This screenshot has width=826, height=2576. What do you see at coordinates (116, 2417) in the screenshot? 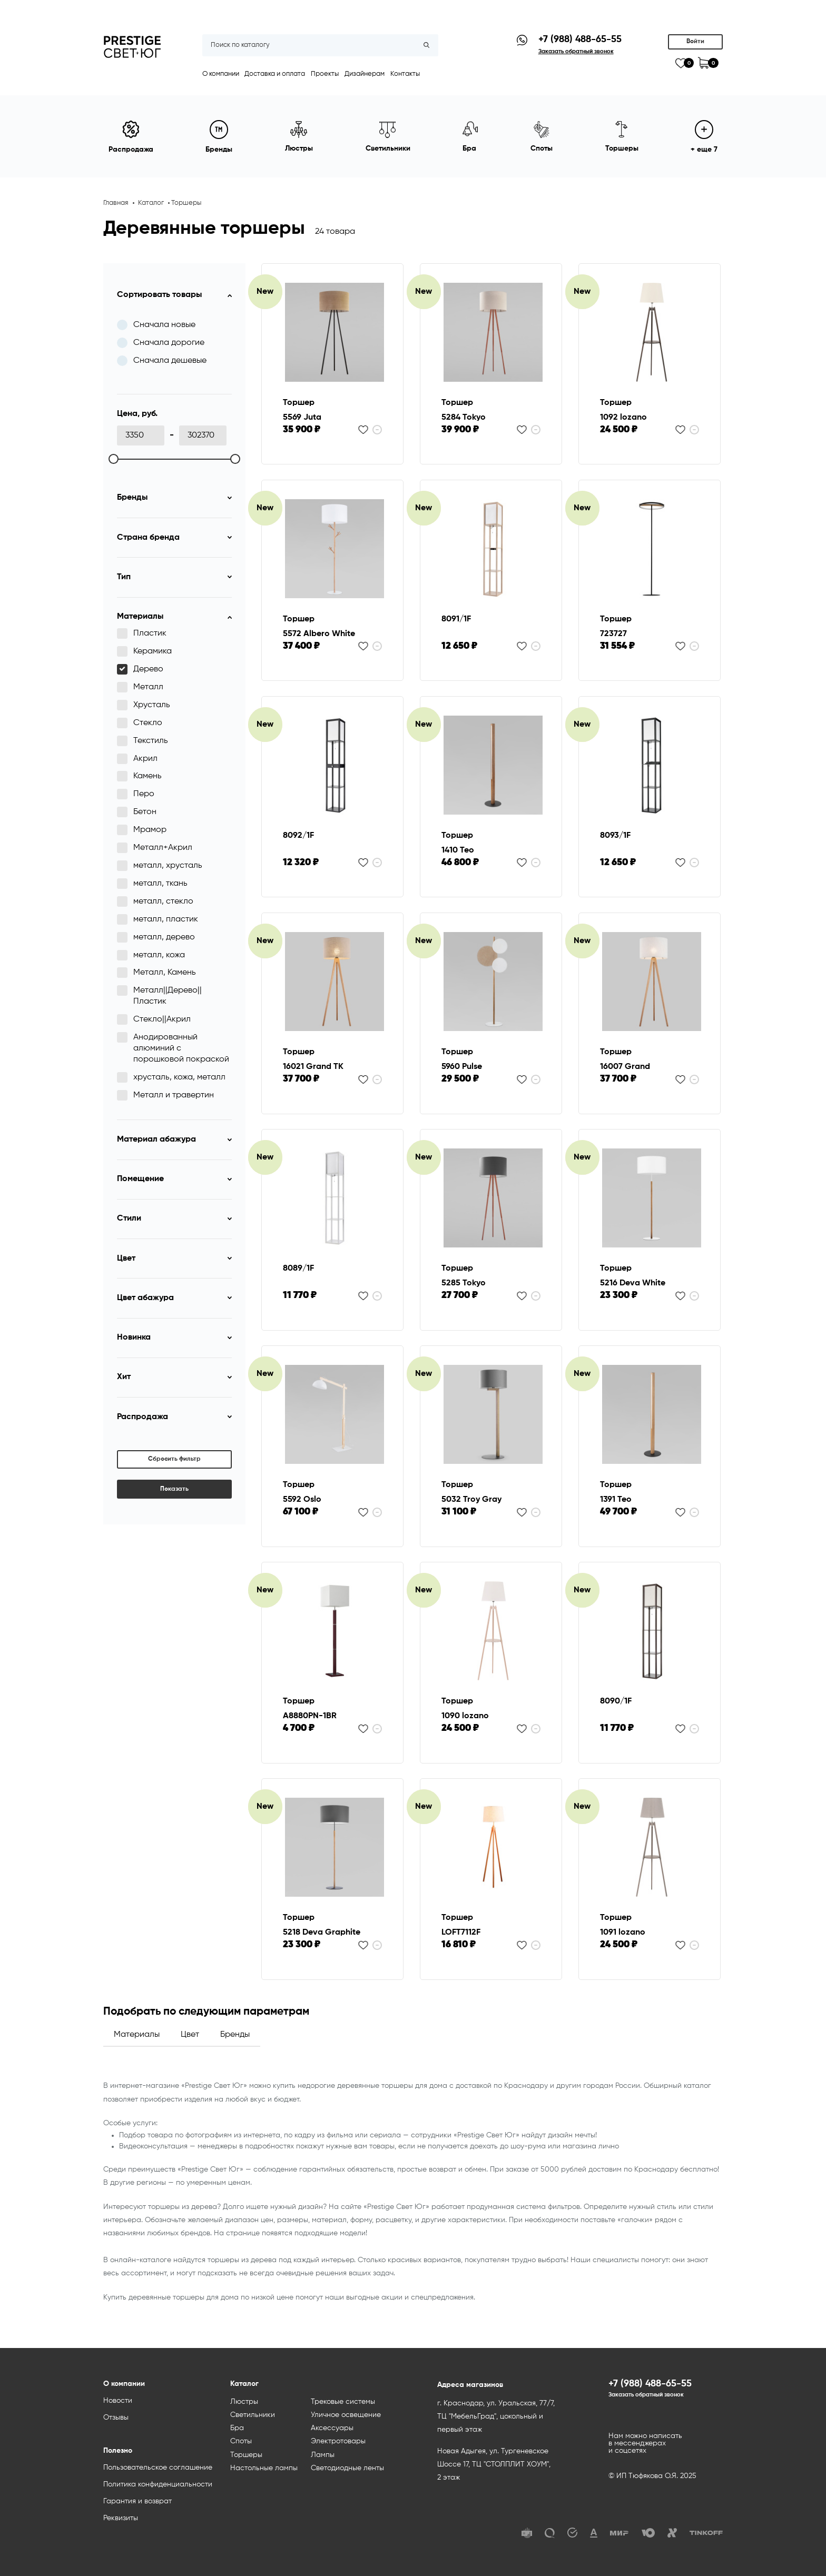
I see `Отзывы` at bounding box center [116, 2417].